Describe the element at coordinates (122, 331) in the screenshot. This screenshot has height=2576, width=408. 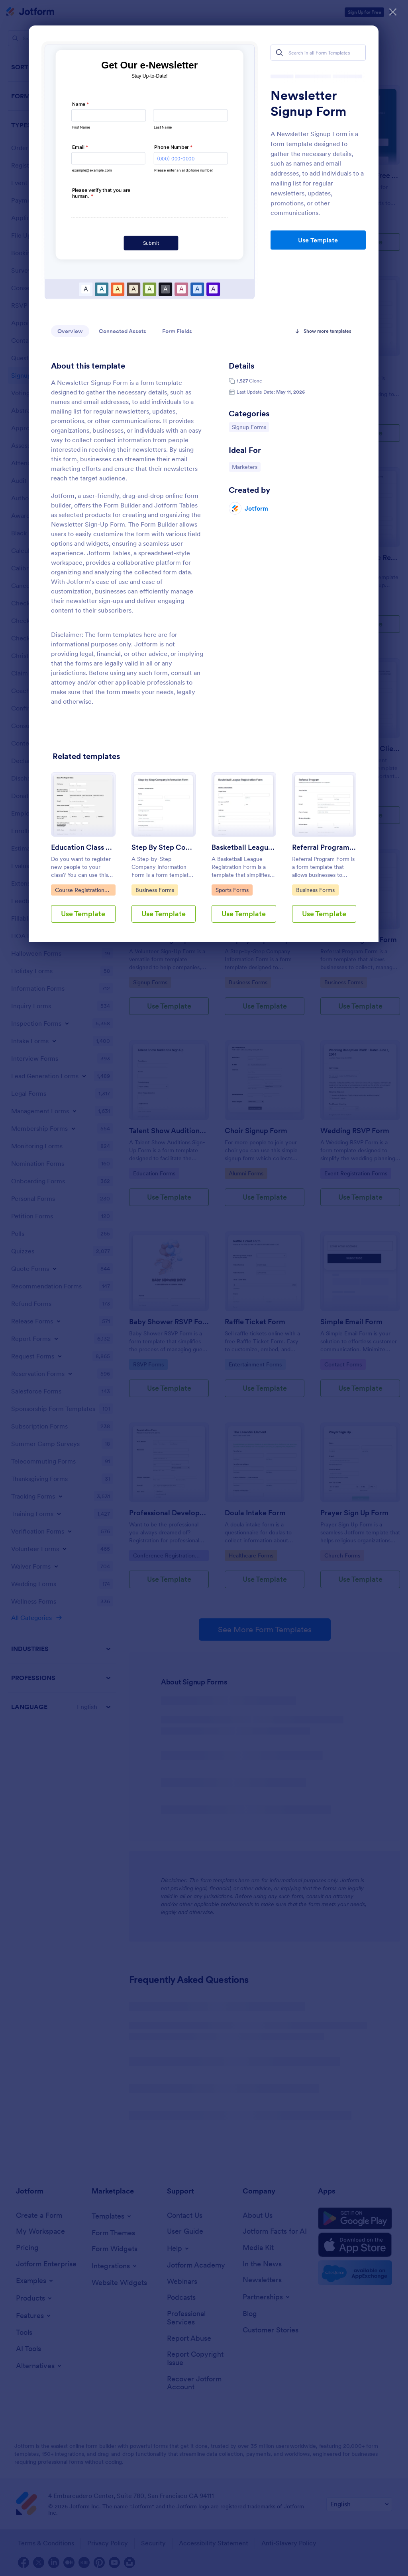
I see `Connected Assets` at that location.